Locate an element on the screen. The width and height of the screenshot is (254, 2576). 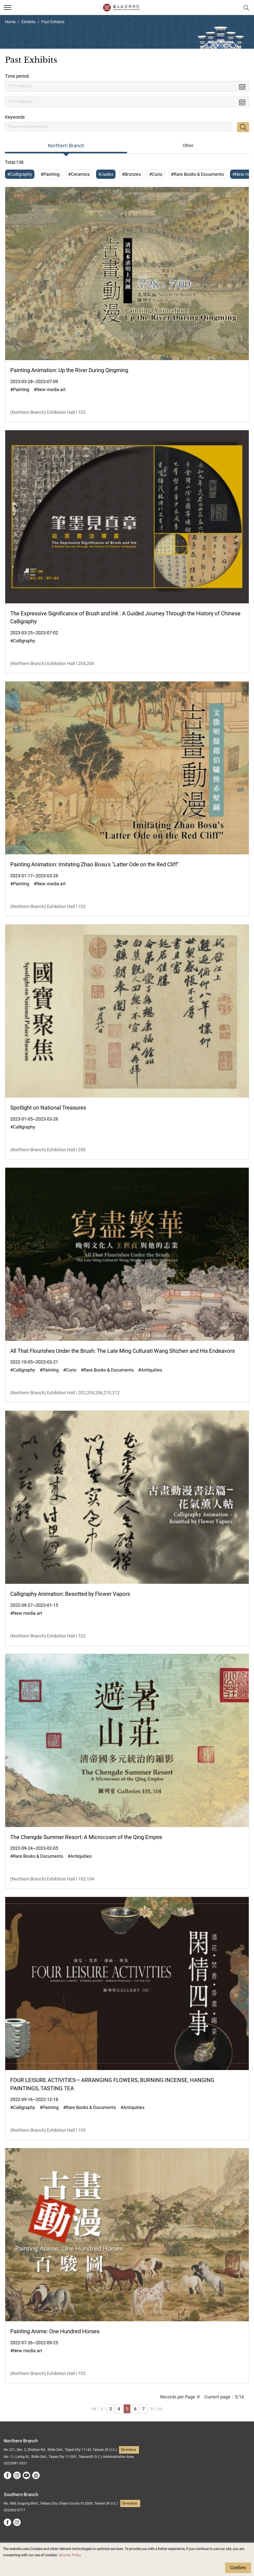
facebook is located at coordinates (7, 2475).